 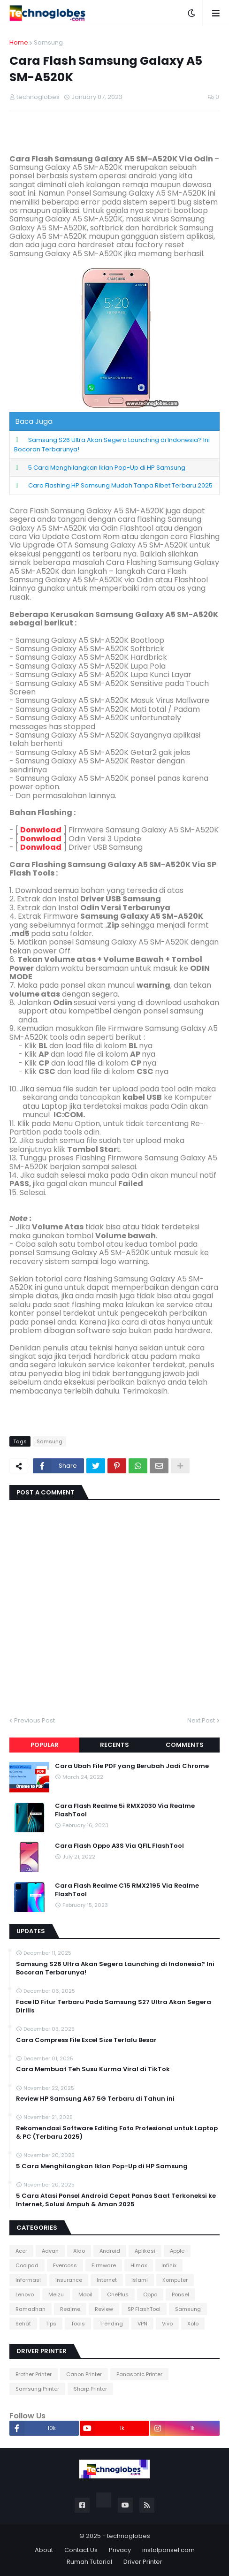 I want to click on Driver Printer, so click(x=142, y=2561).